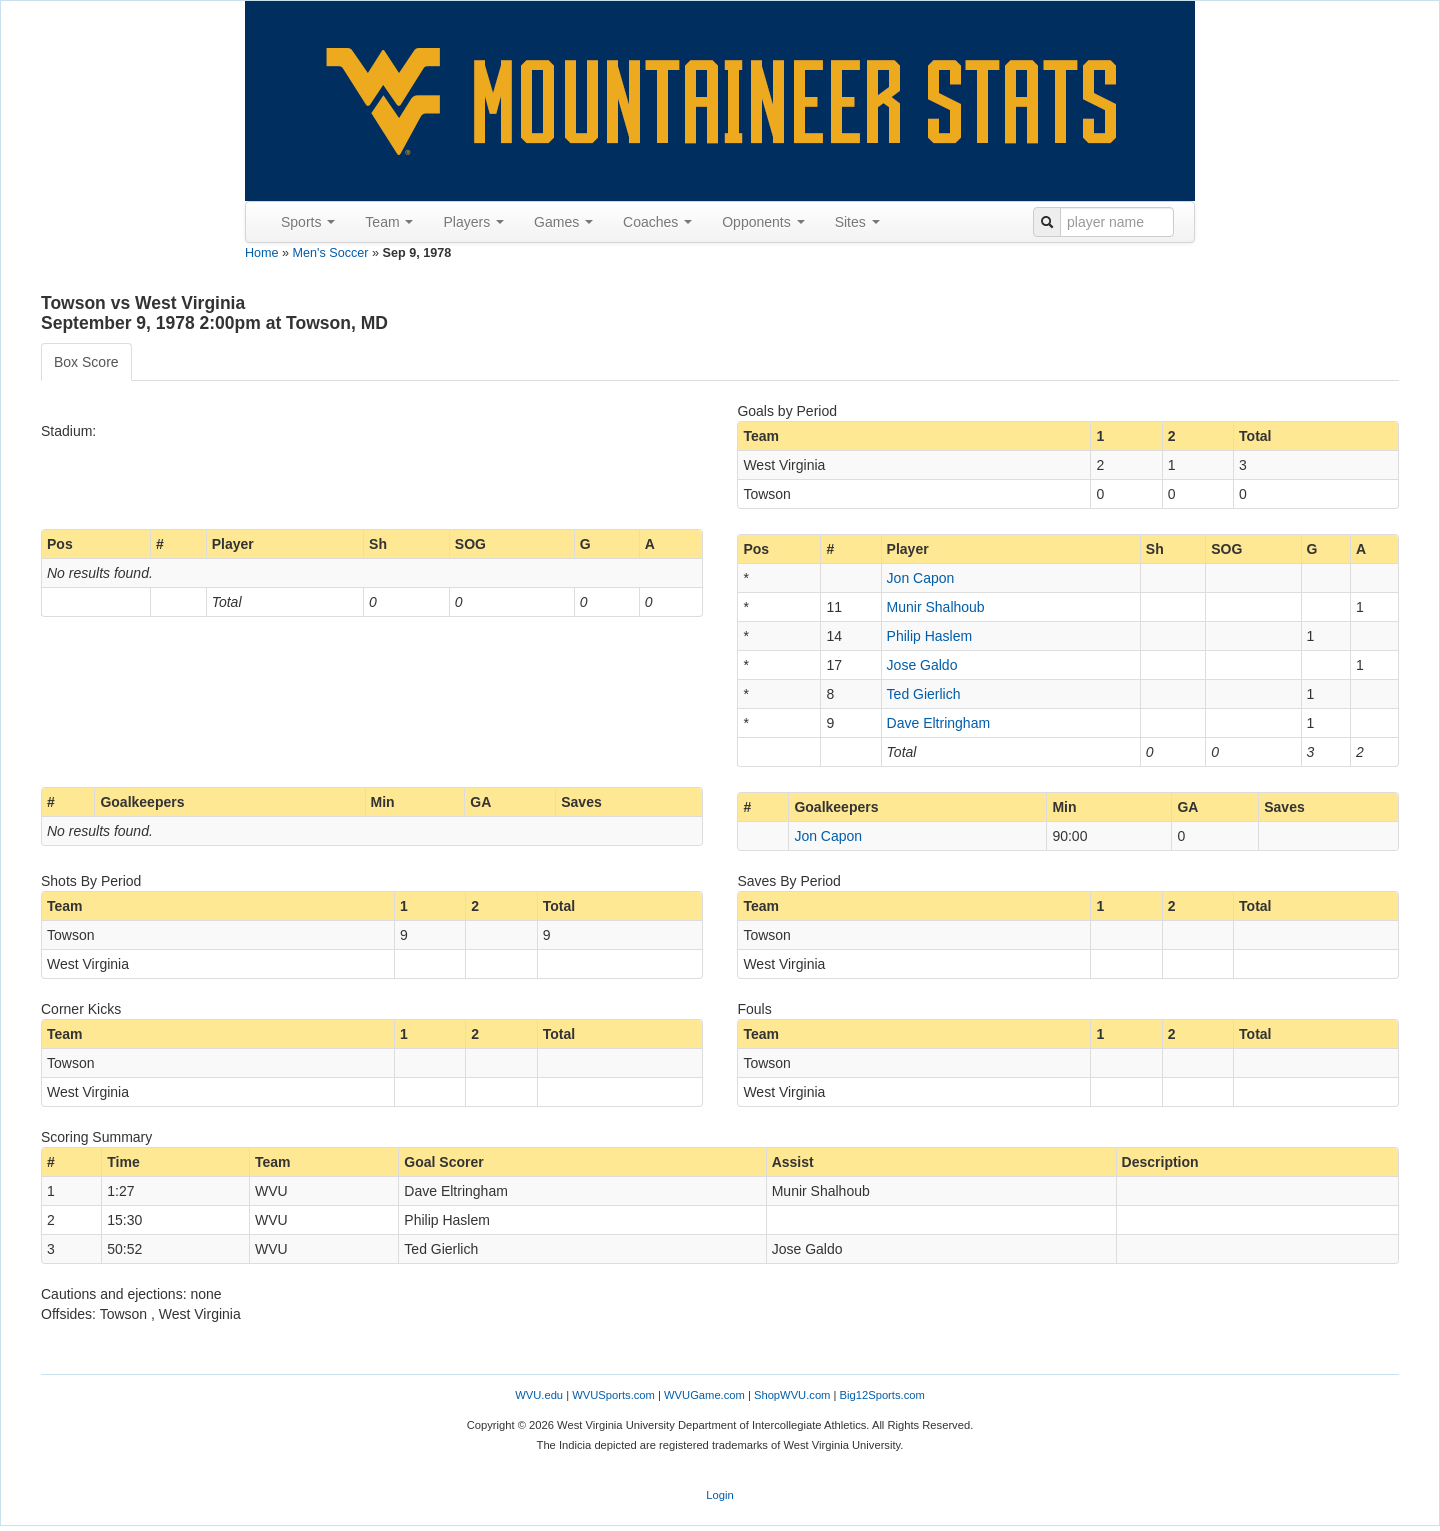  What do you see at coordinates (704, 1395) in the screenshot?
I see `WVUGame.com` at bounding box center [704, 1395].